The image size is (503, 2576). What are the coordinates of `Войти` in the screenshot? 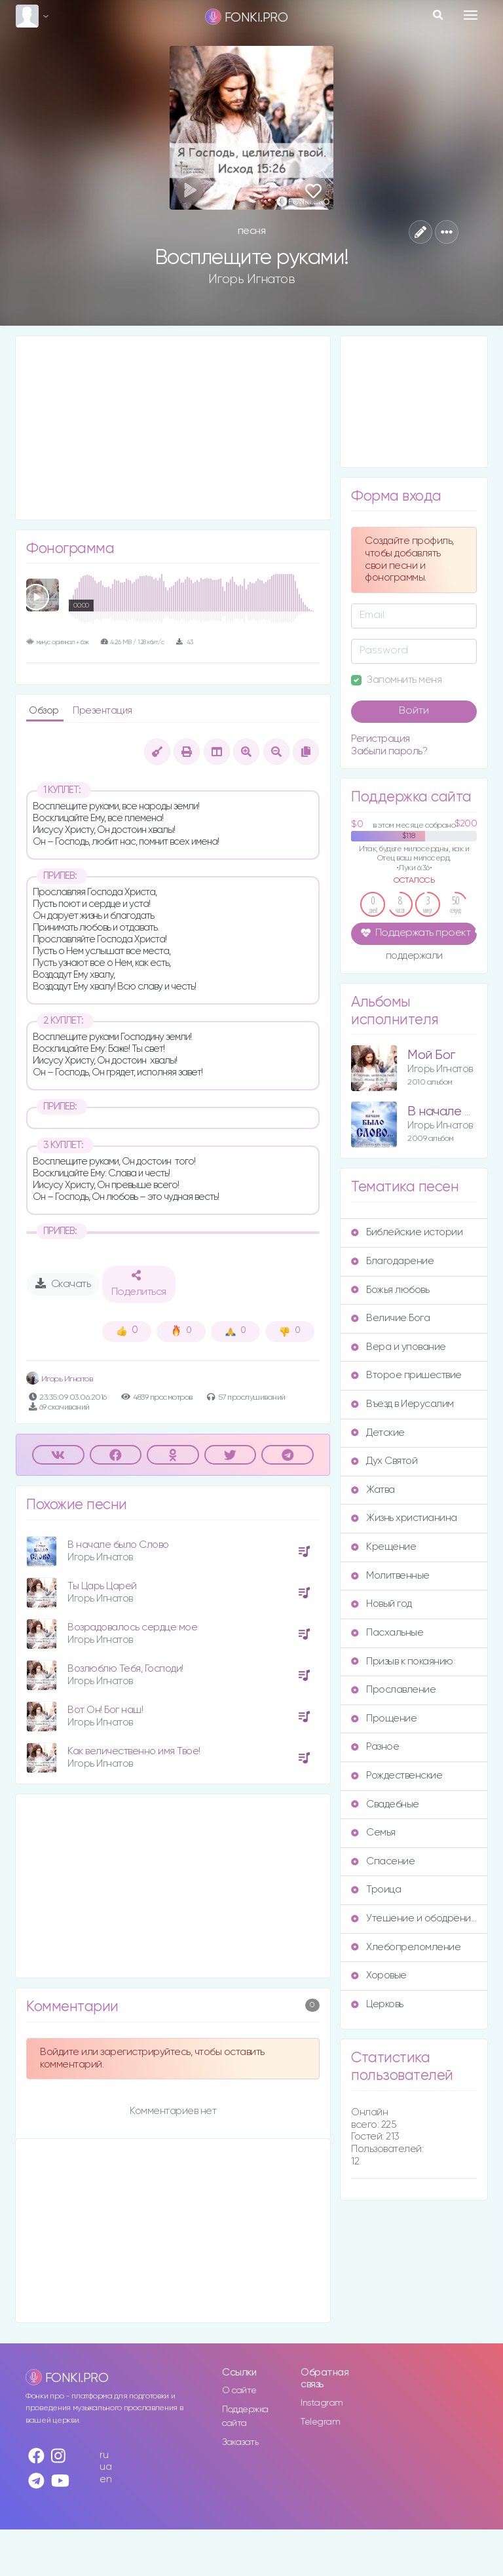 It's located at (414, 711).